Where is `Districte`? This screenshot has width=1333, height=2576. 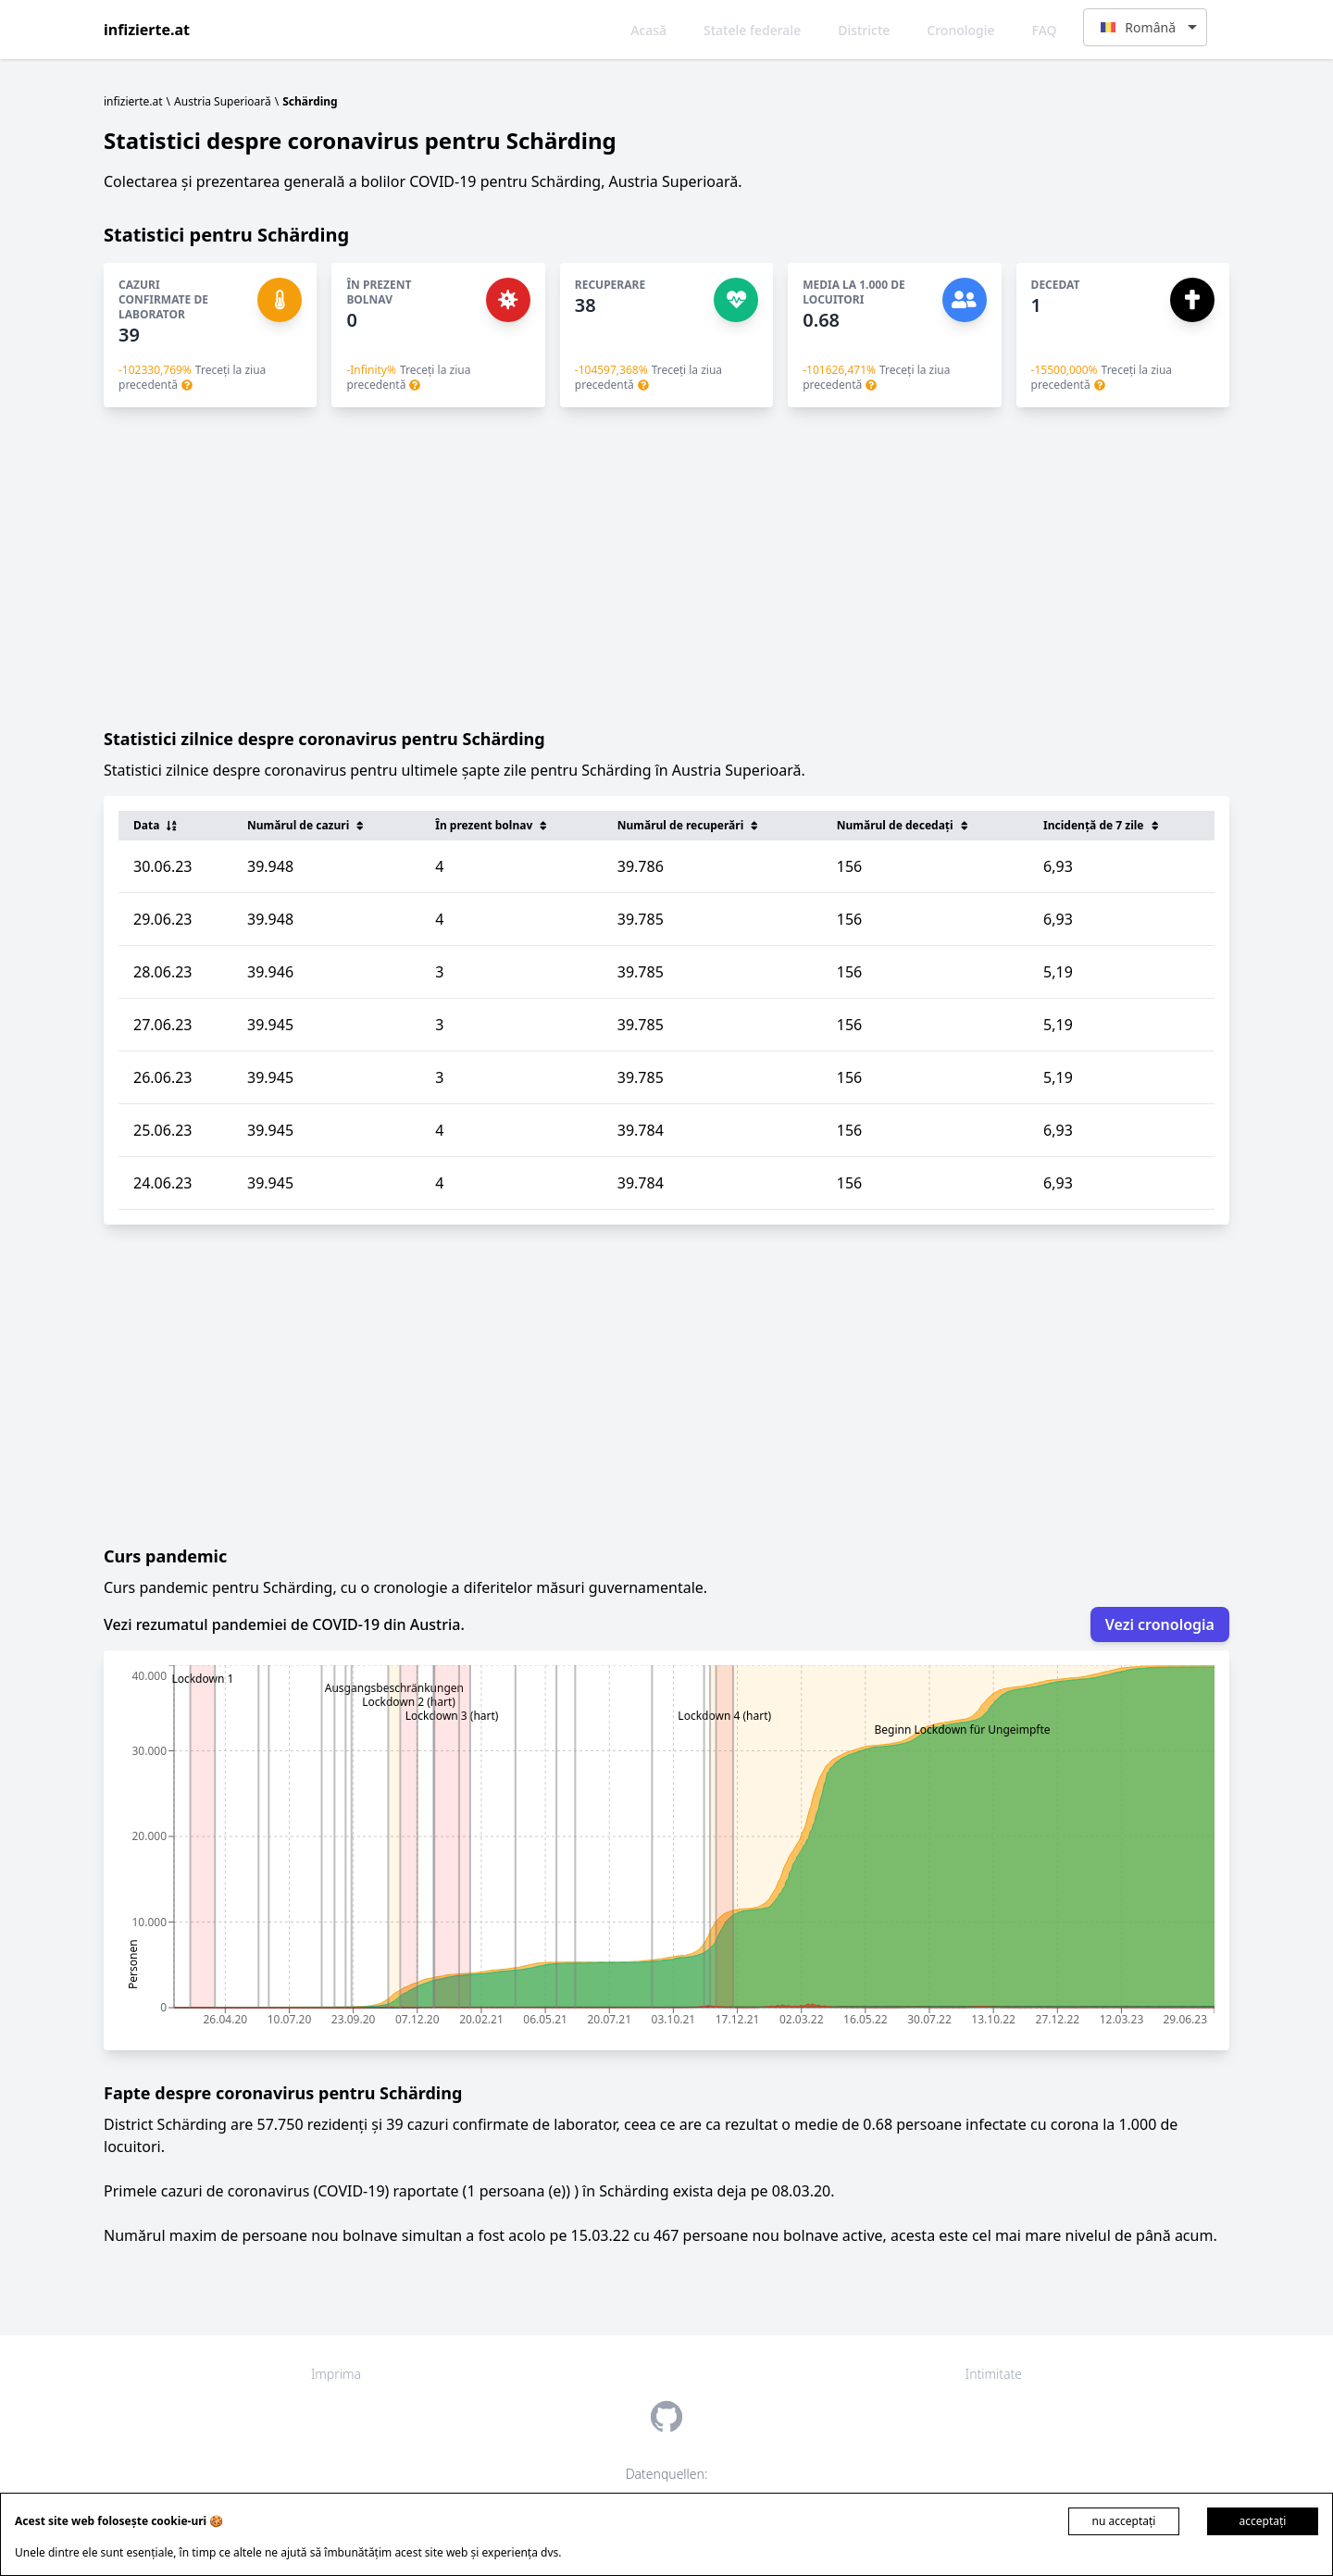
Districte is located at coordinates (864, 30).